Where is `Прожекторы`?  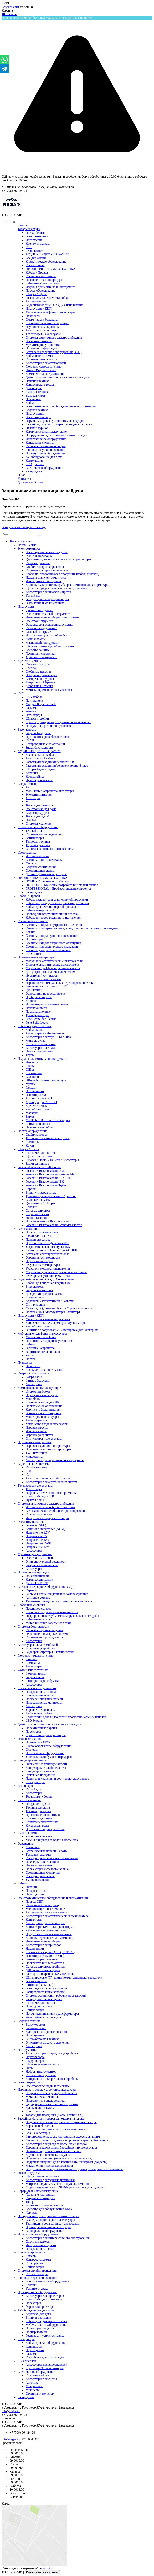
Прожекторы is located at coordinates (34, 939).